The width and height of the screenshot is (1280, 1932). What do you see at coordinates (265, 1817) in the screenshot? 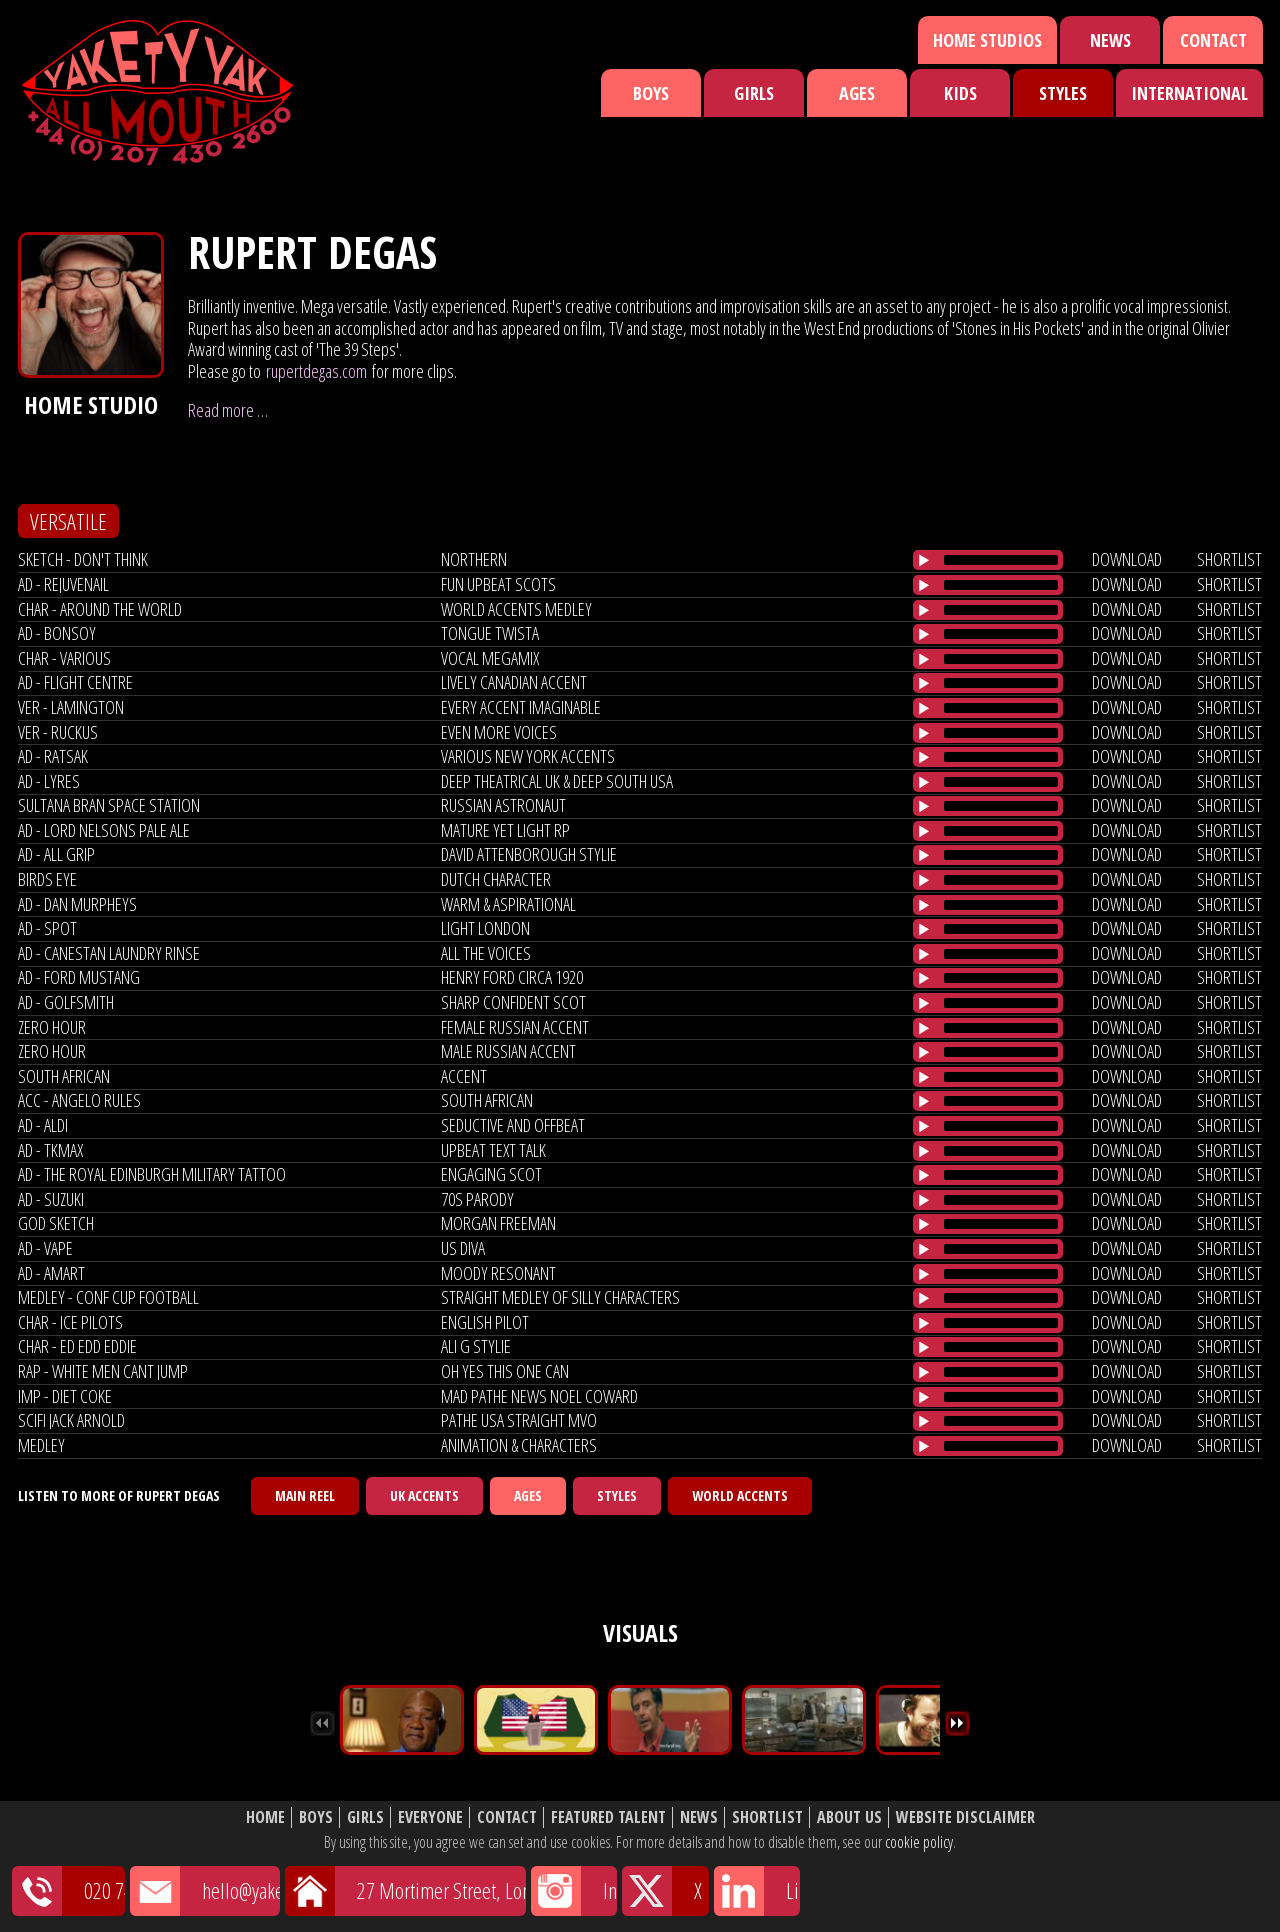
I see `Home` at bounding box center [265, 1817].